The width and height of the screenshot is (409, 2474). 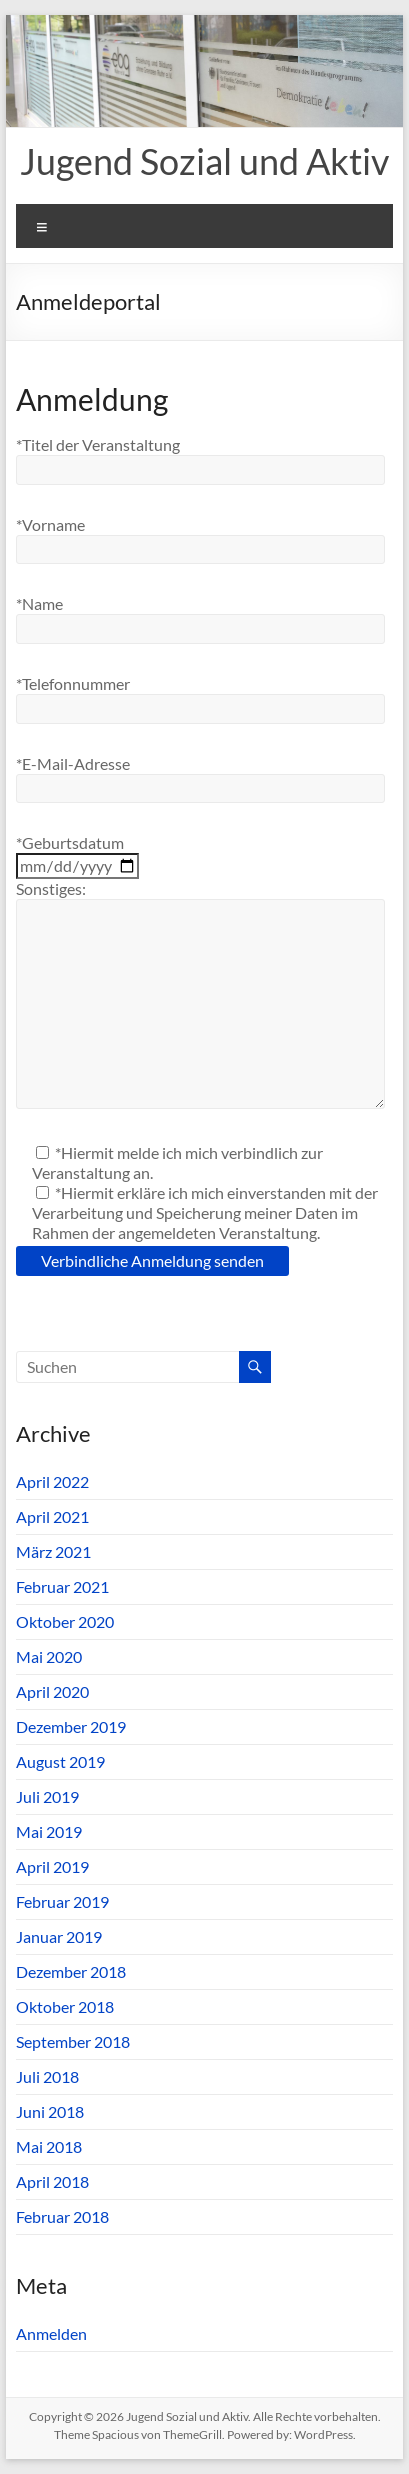 I want to click on Mai 2019, so click(x=49, y=1831).